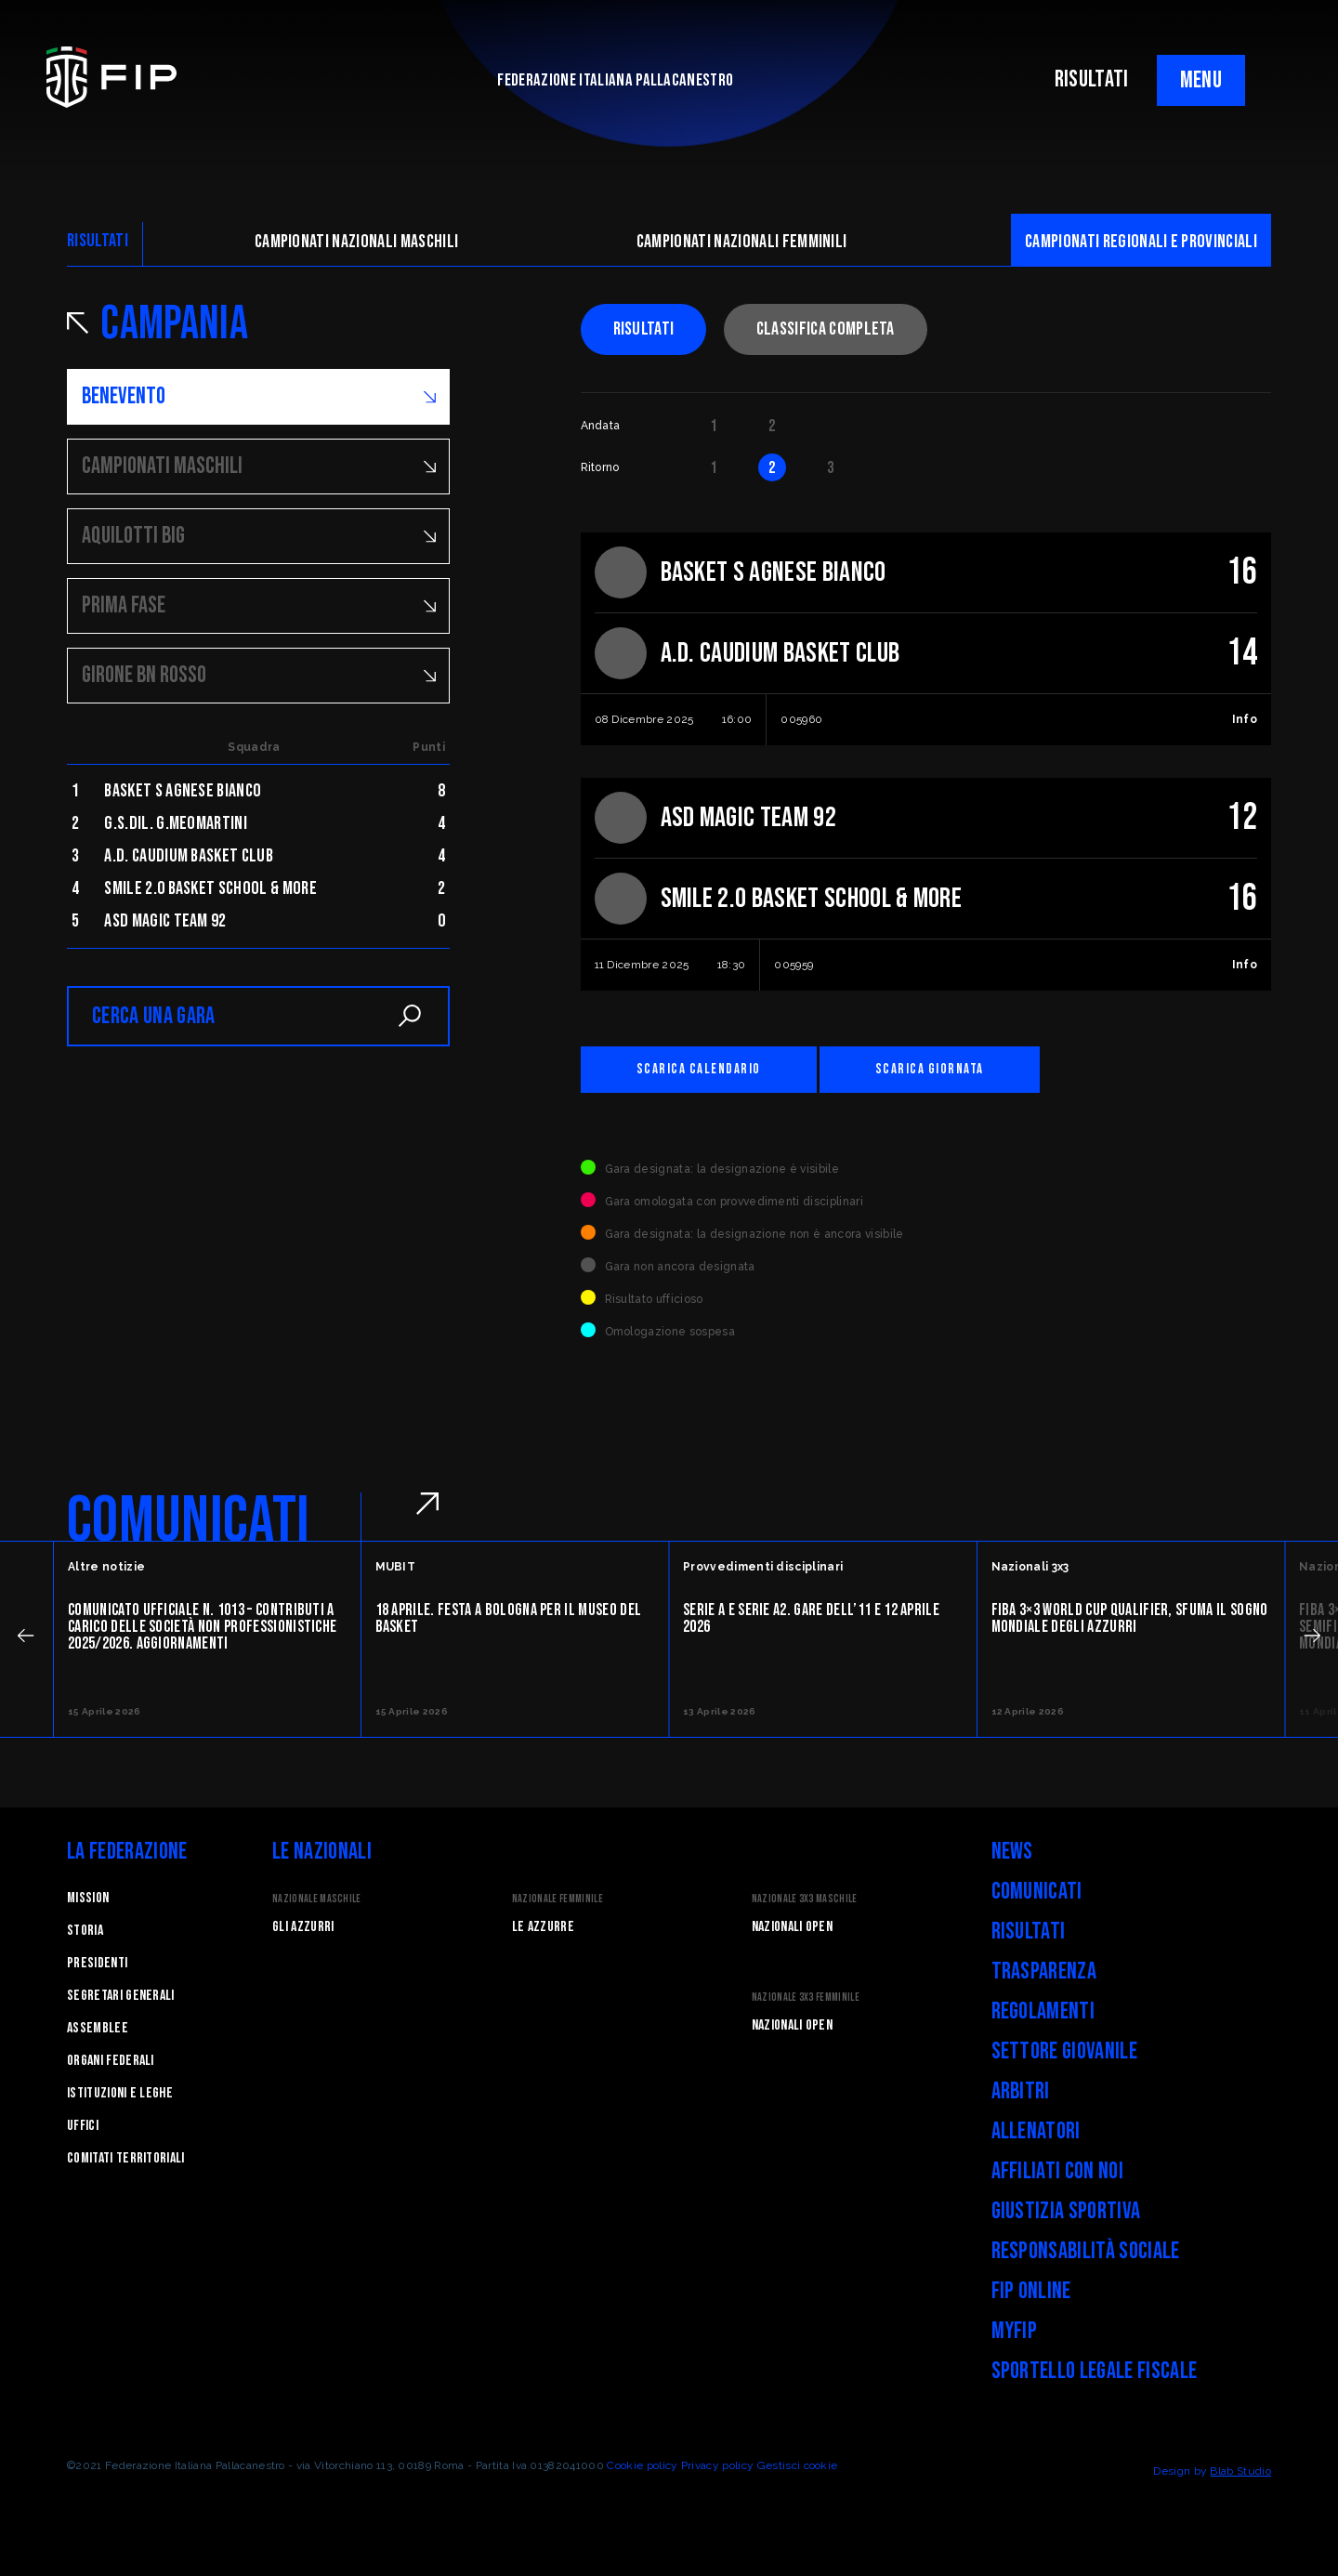  I want to click on Nazionale Femminile, so click(557, 1899).